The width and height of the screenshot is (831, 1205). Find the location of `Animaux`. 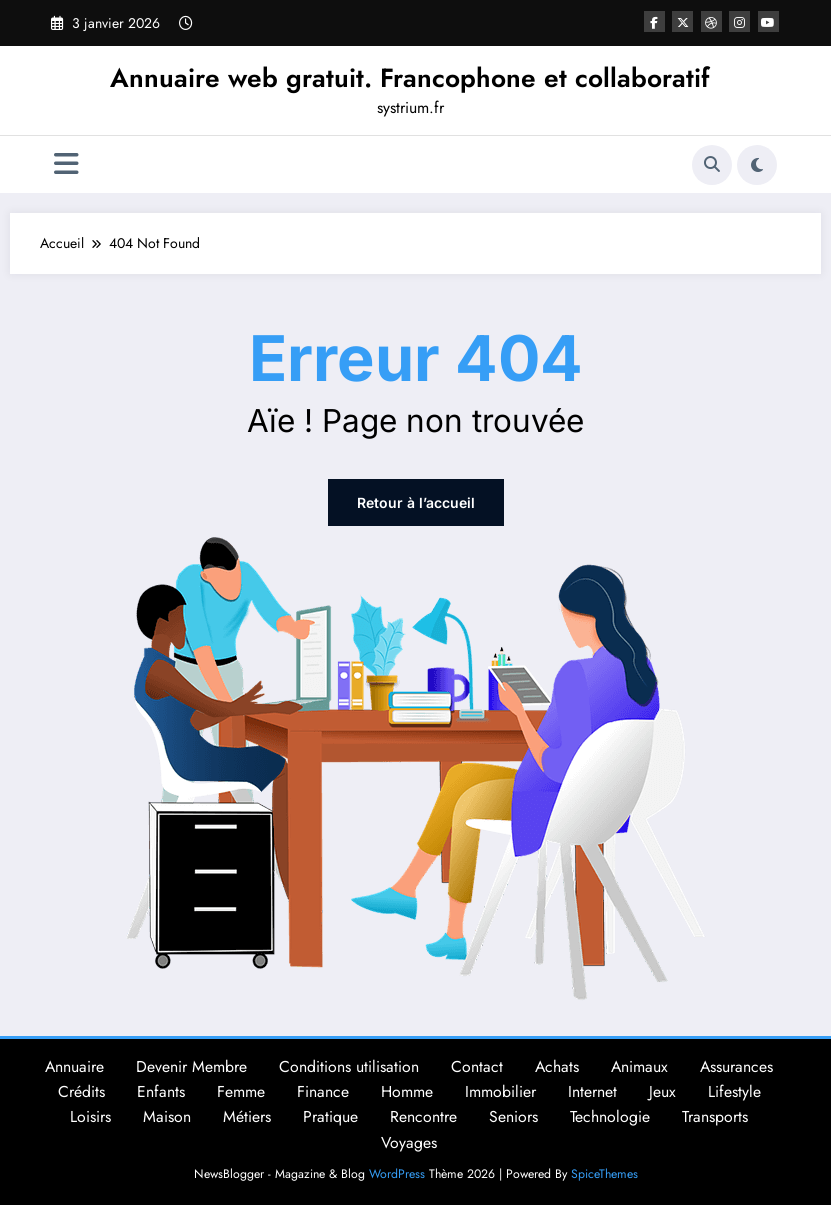

Animaux is located at coordinates (639, 1066).